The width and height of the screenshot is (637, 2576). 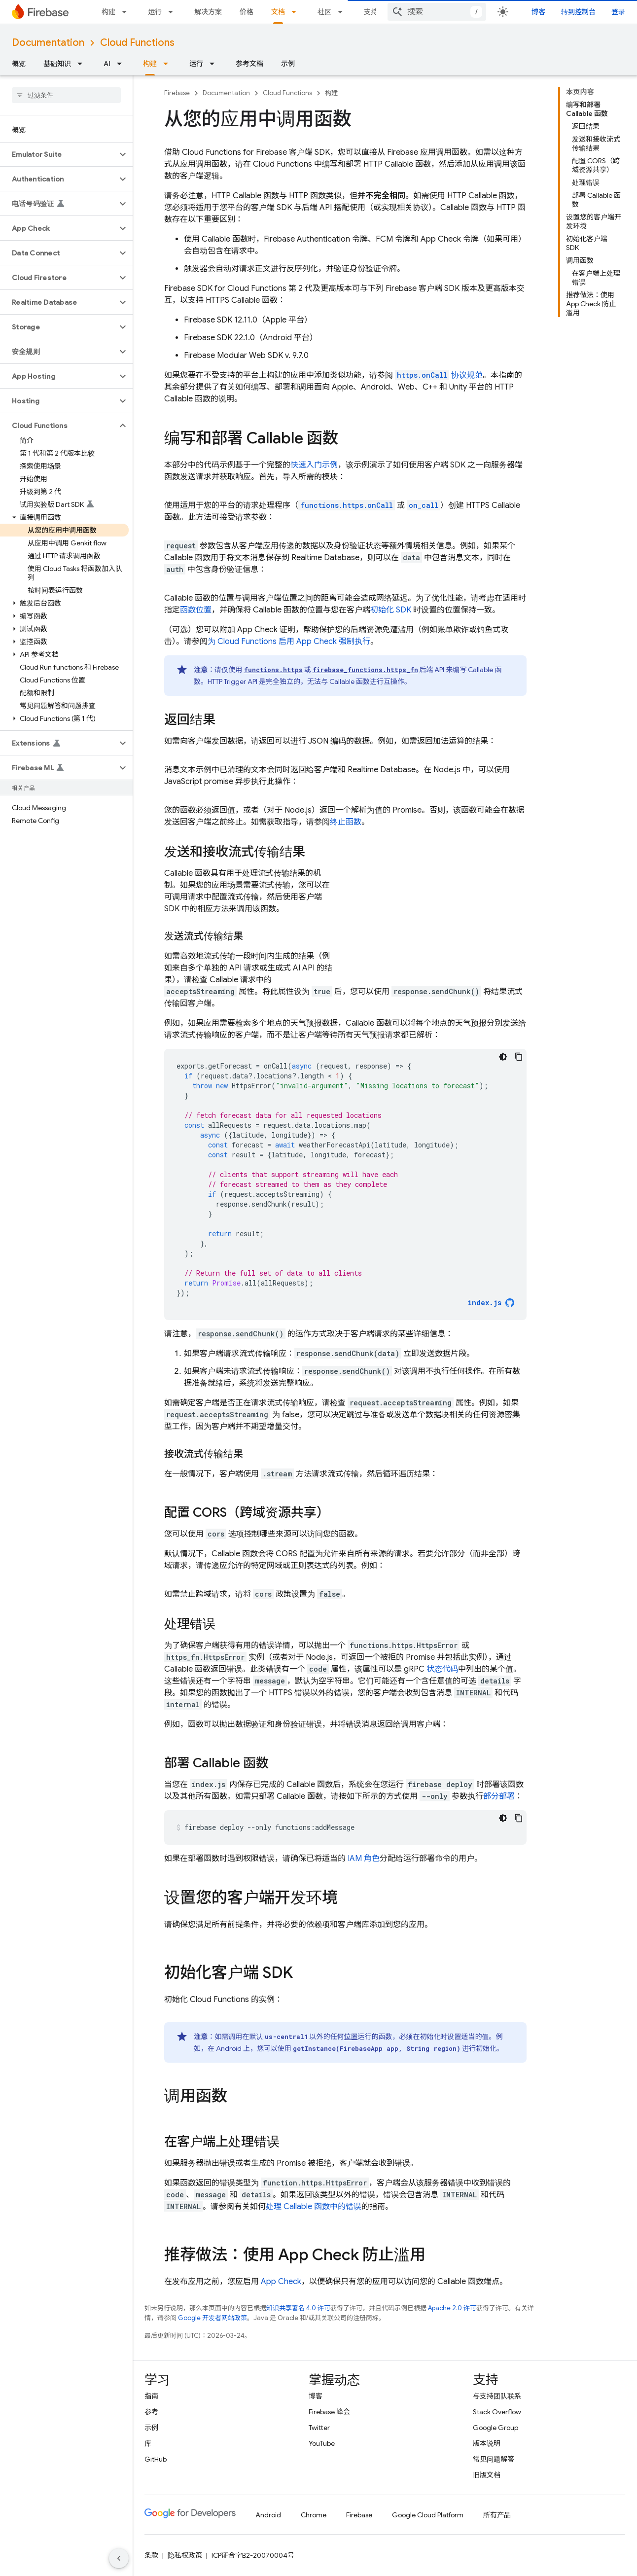 What do you see at coordinates (177, 93) in the screenshot?
I see `Firebase` at bounding box center [177, 93].